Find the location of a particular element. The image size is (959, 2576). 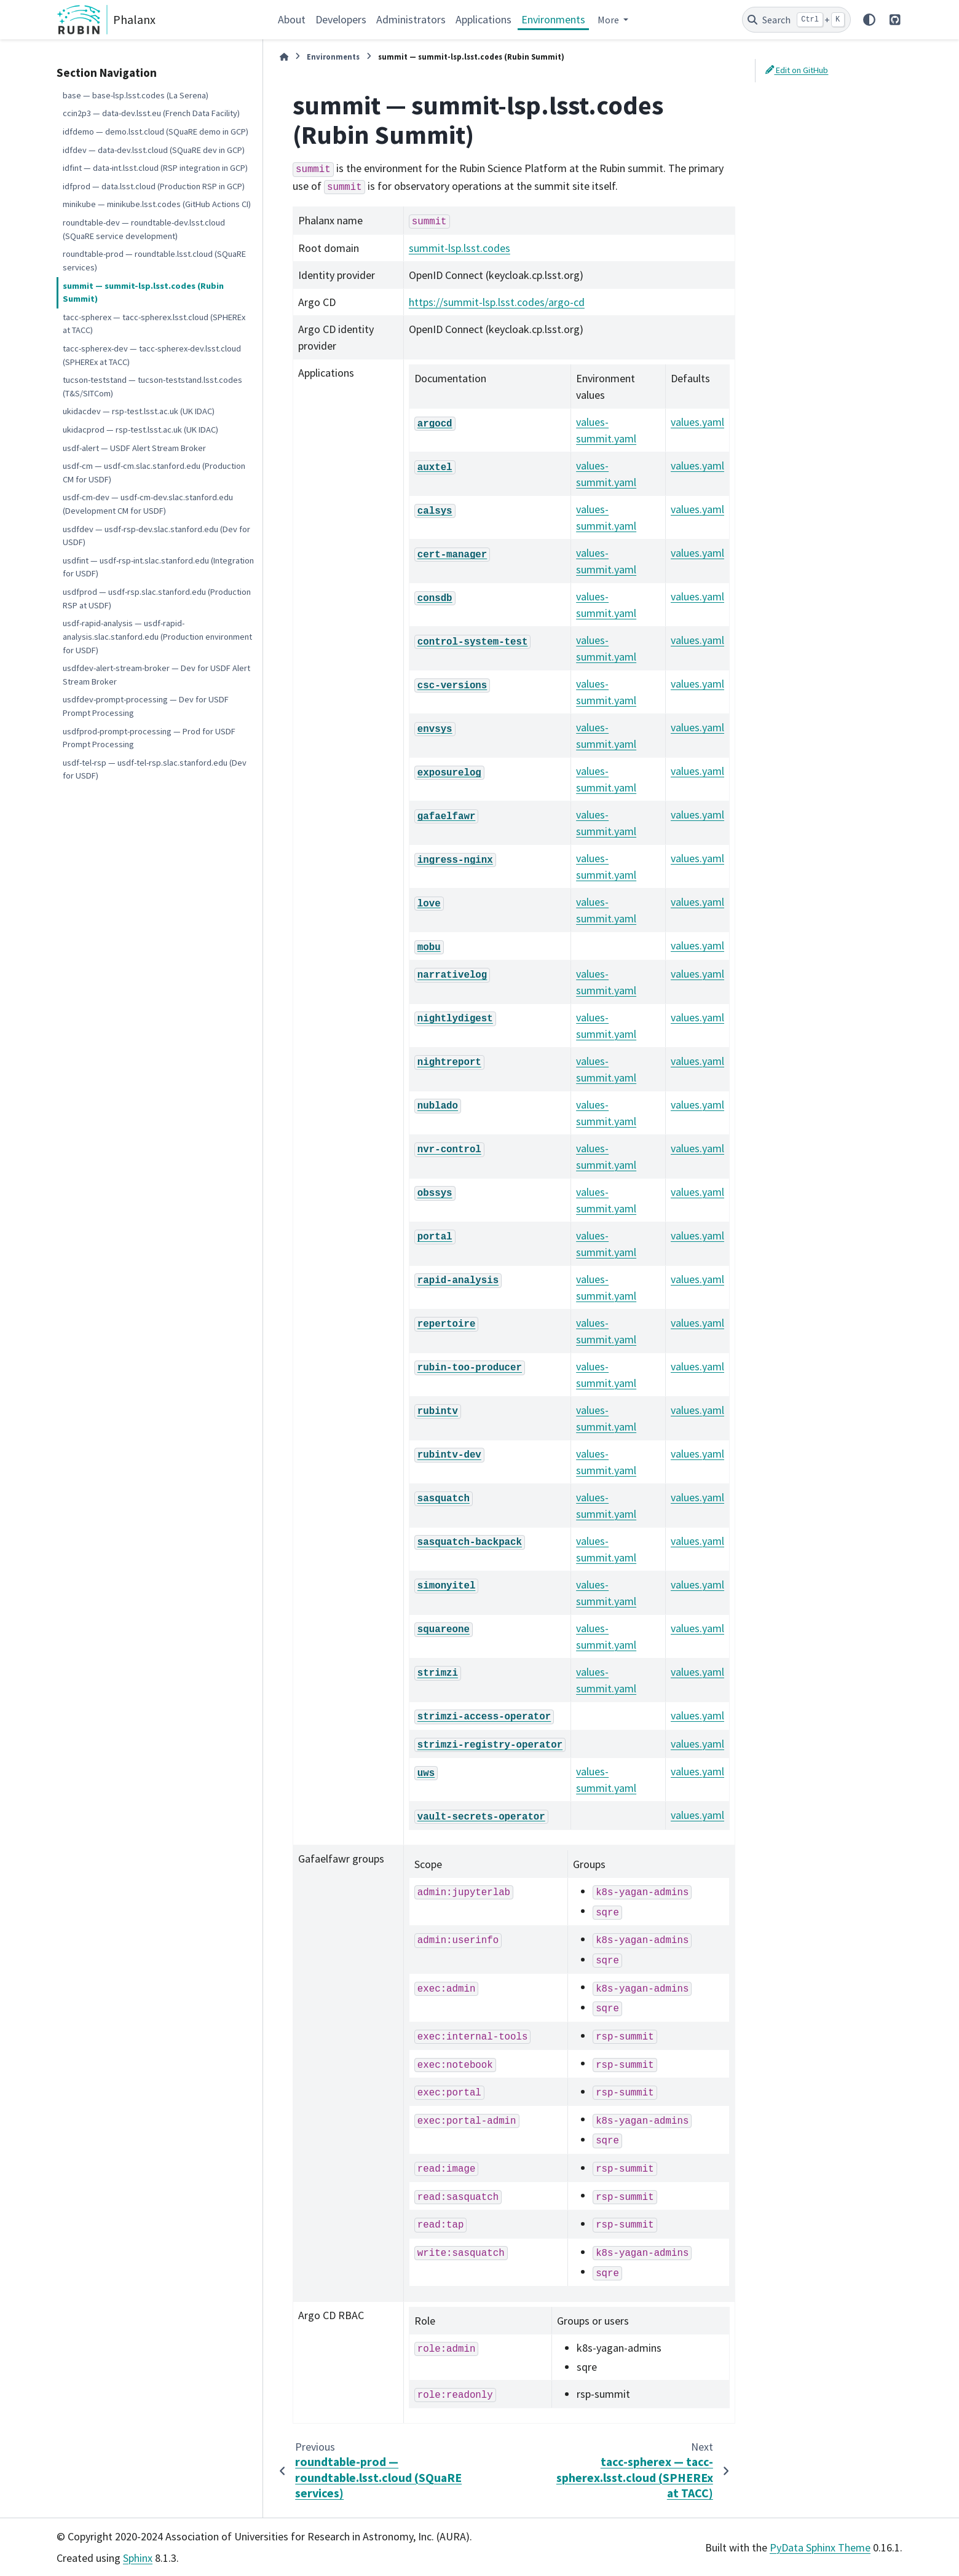

[Search] is located at coordinates (796, 20).